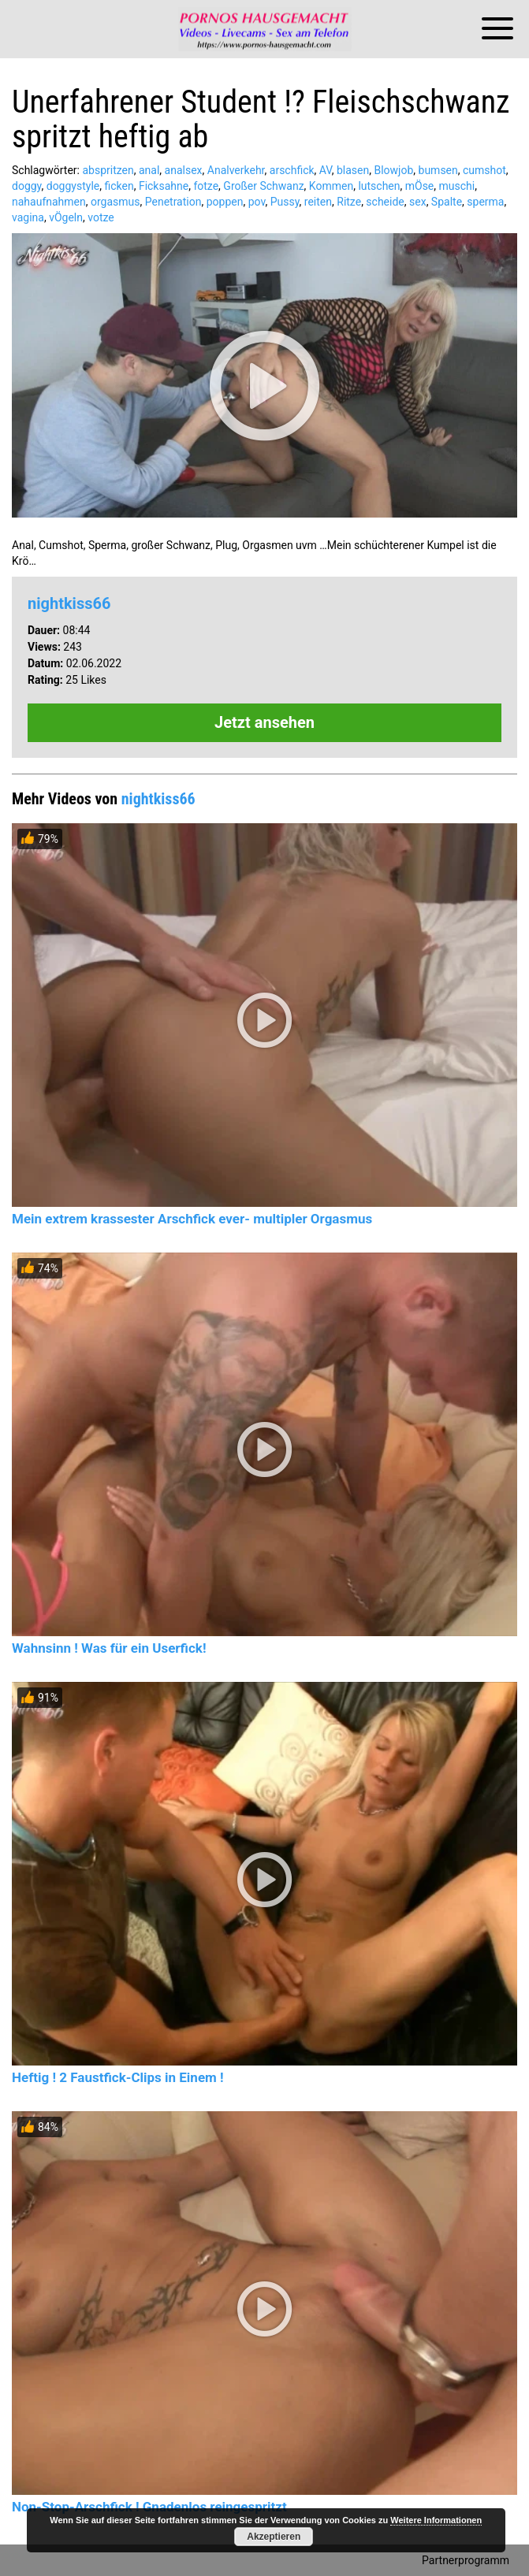 The height and width of the screenshot is (2576, 529). Describe the element at coordinates (349, 201) in the screenshot. I see `Ritze` at that location.